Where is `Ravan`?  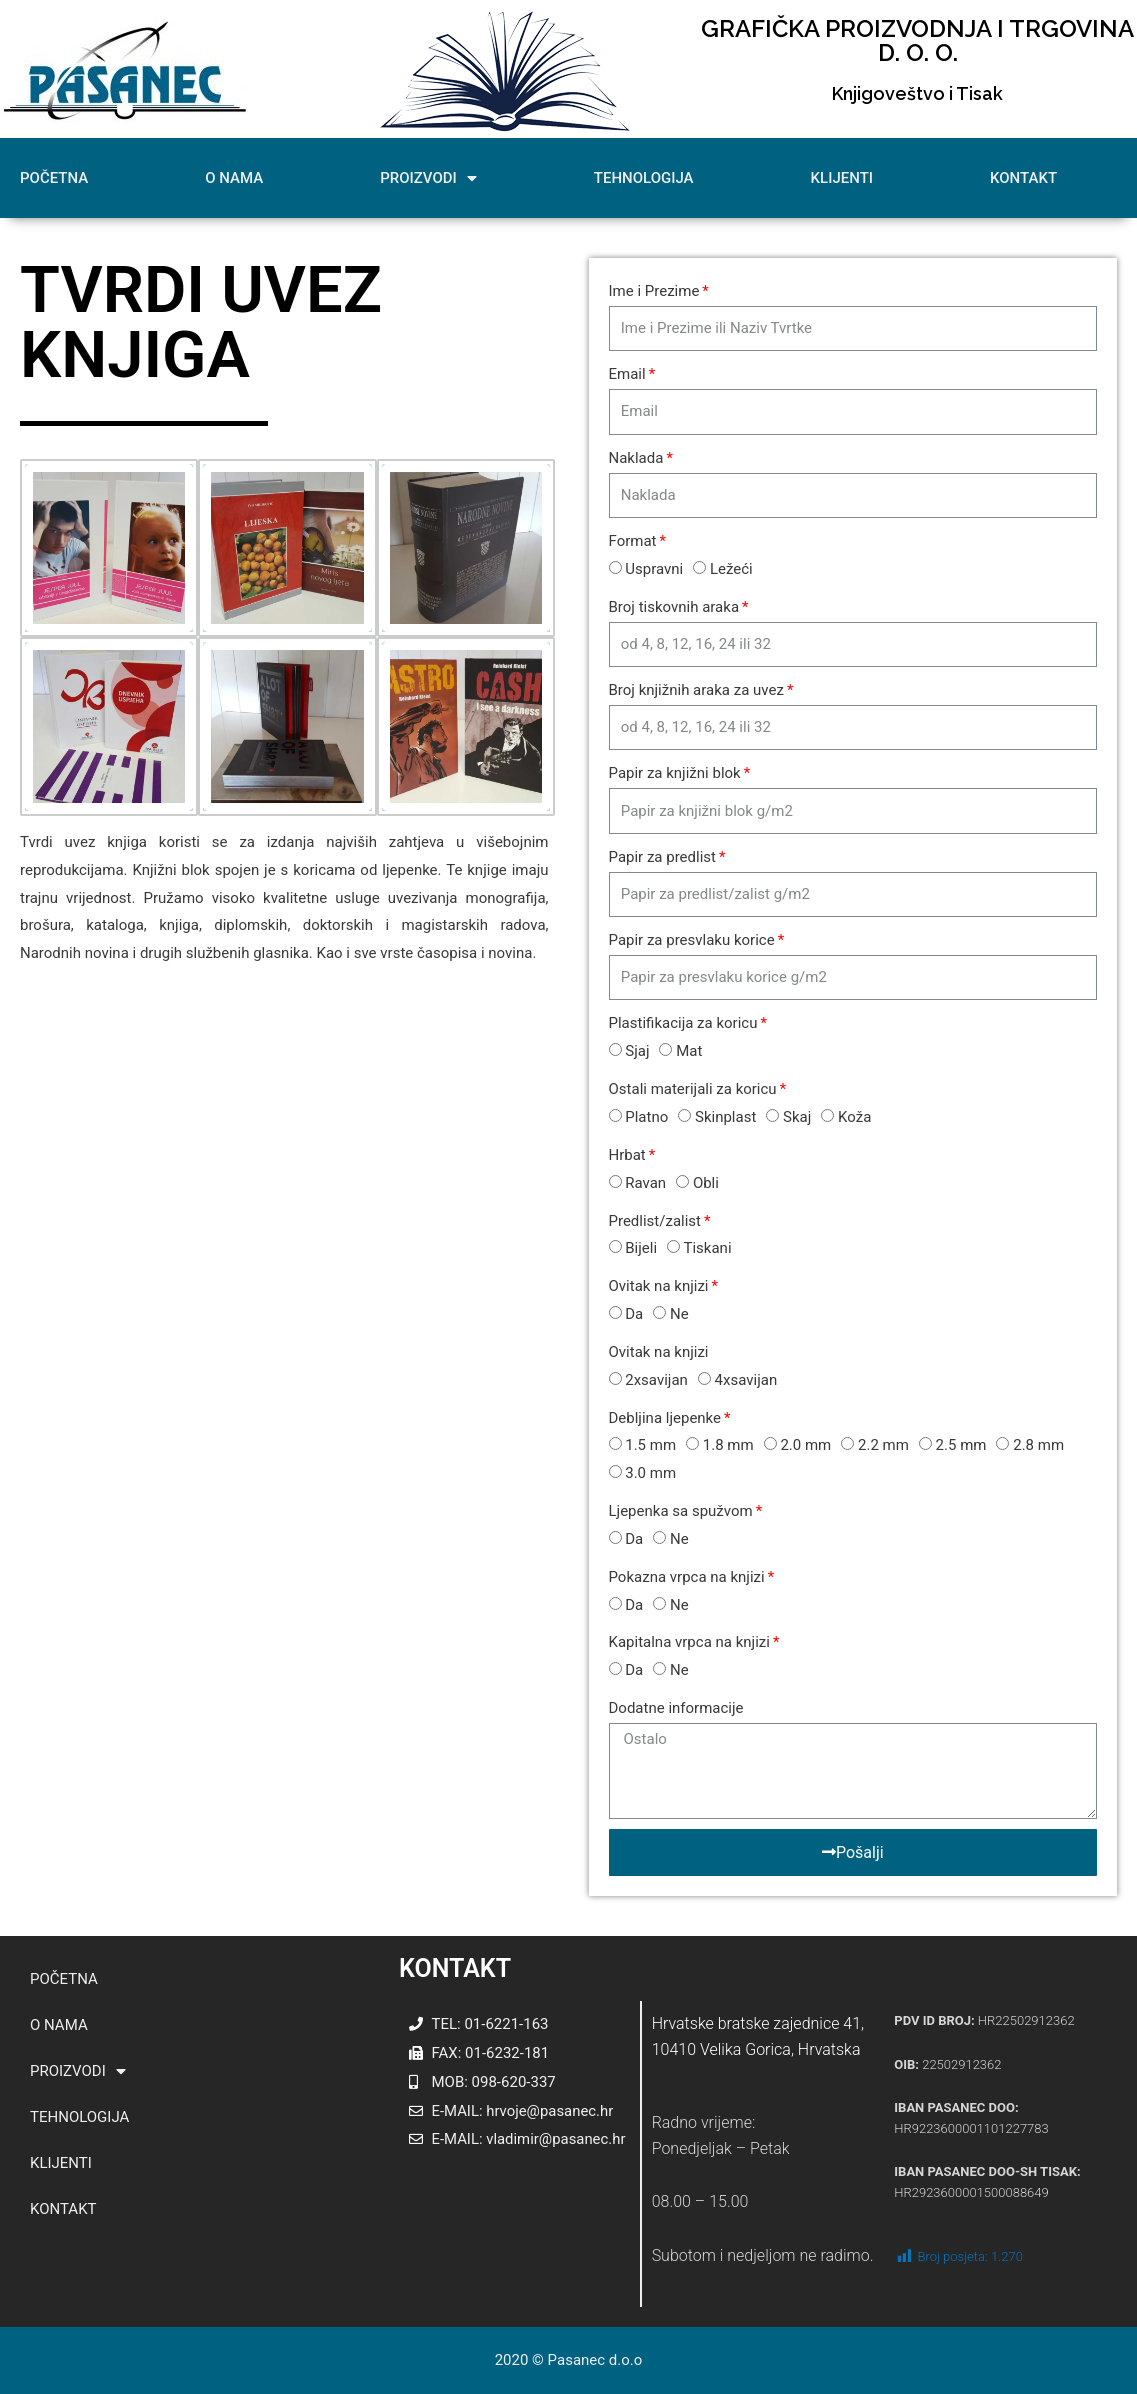
Ravan is located at coordinates (645, 1183).